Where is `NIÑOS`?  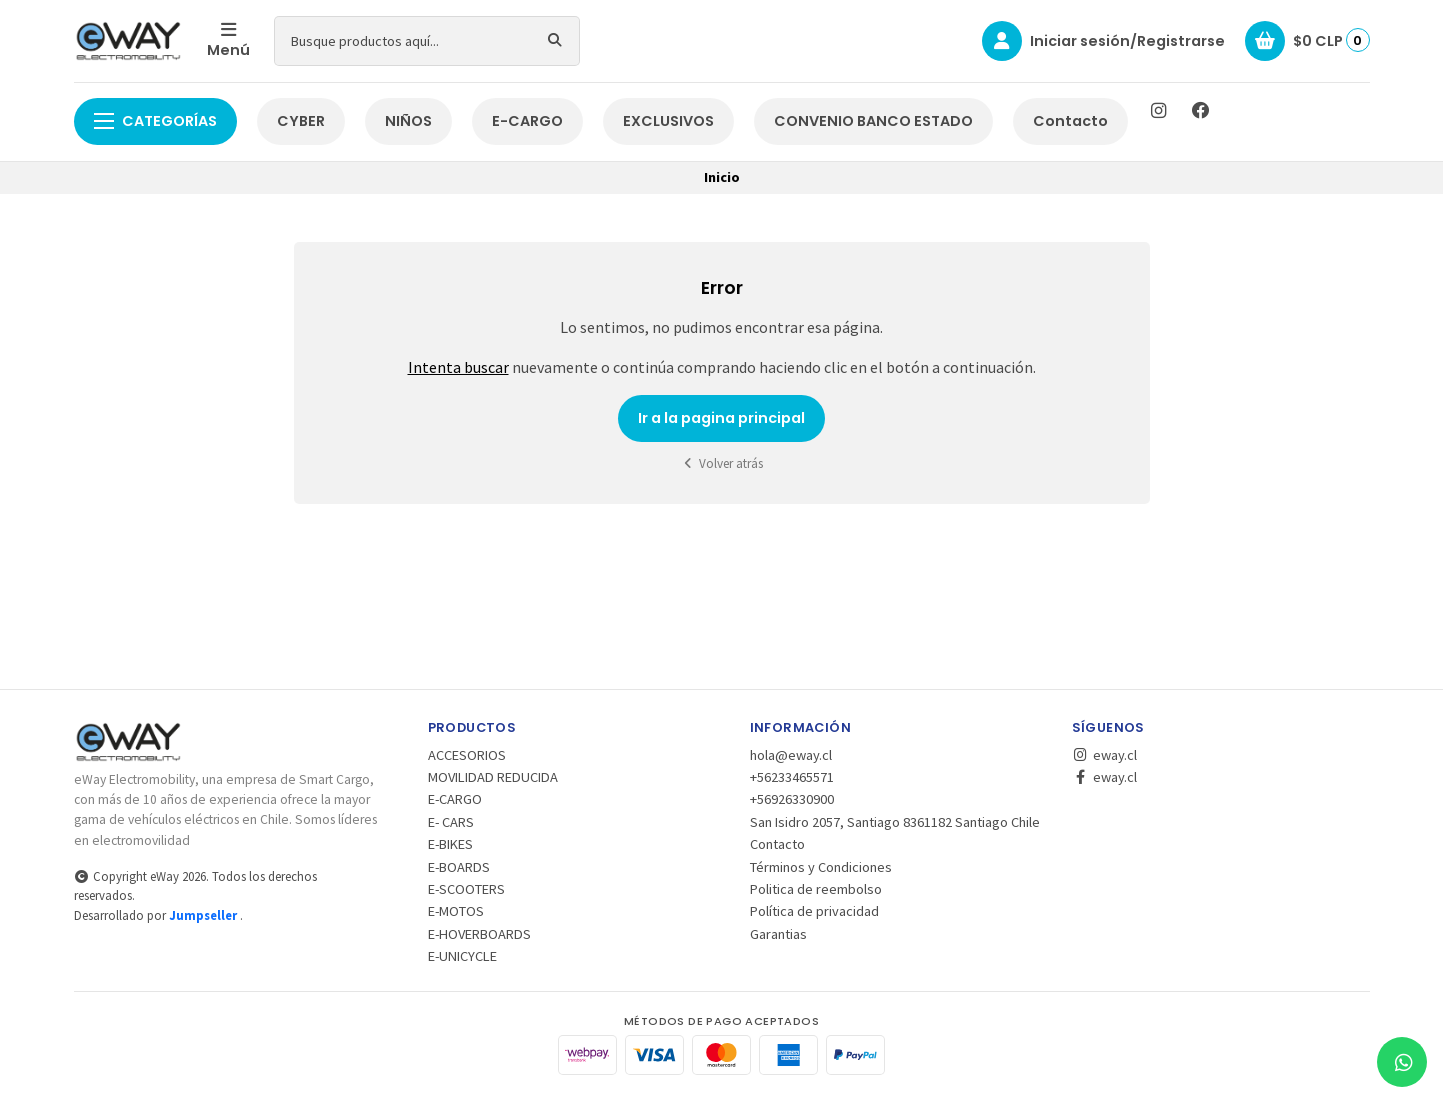
NIÑOS is located at coordinates (408, 121).